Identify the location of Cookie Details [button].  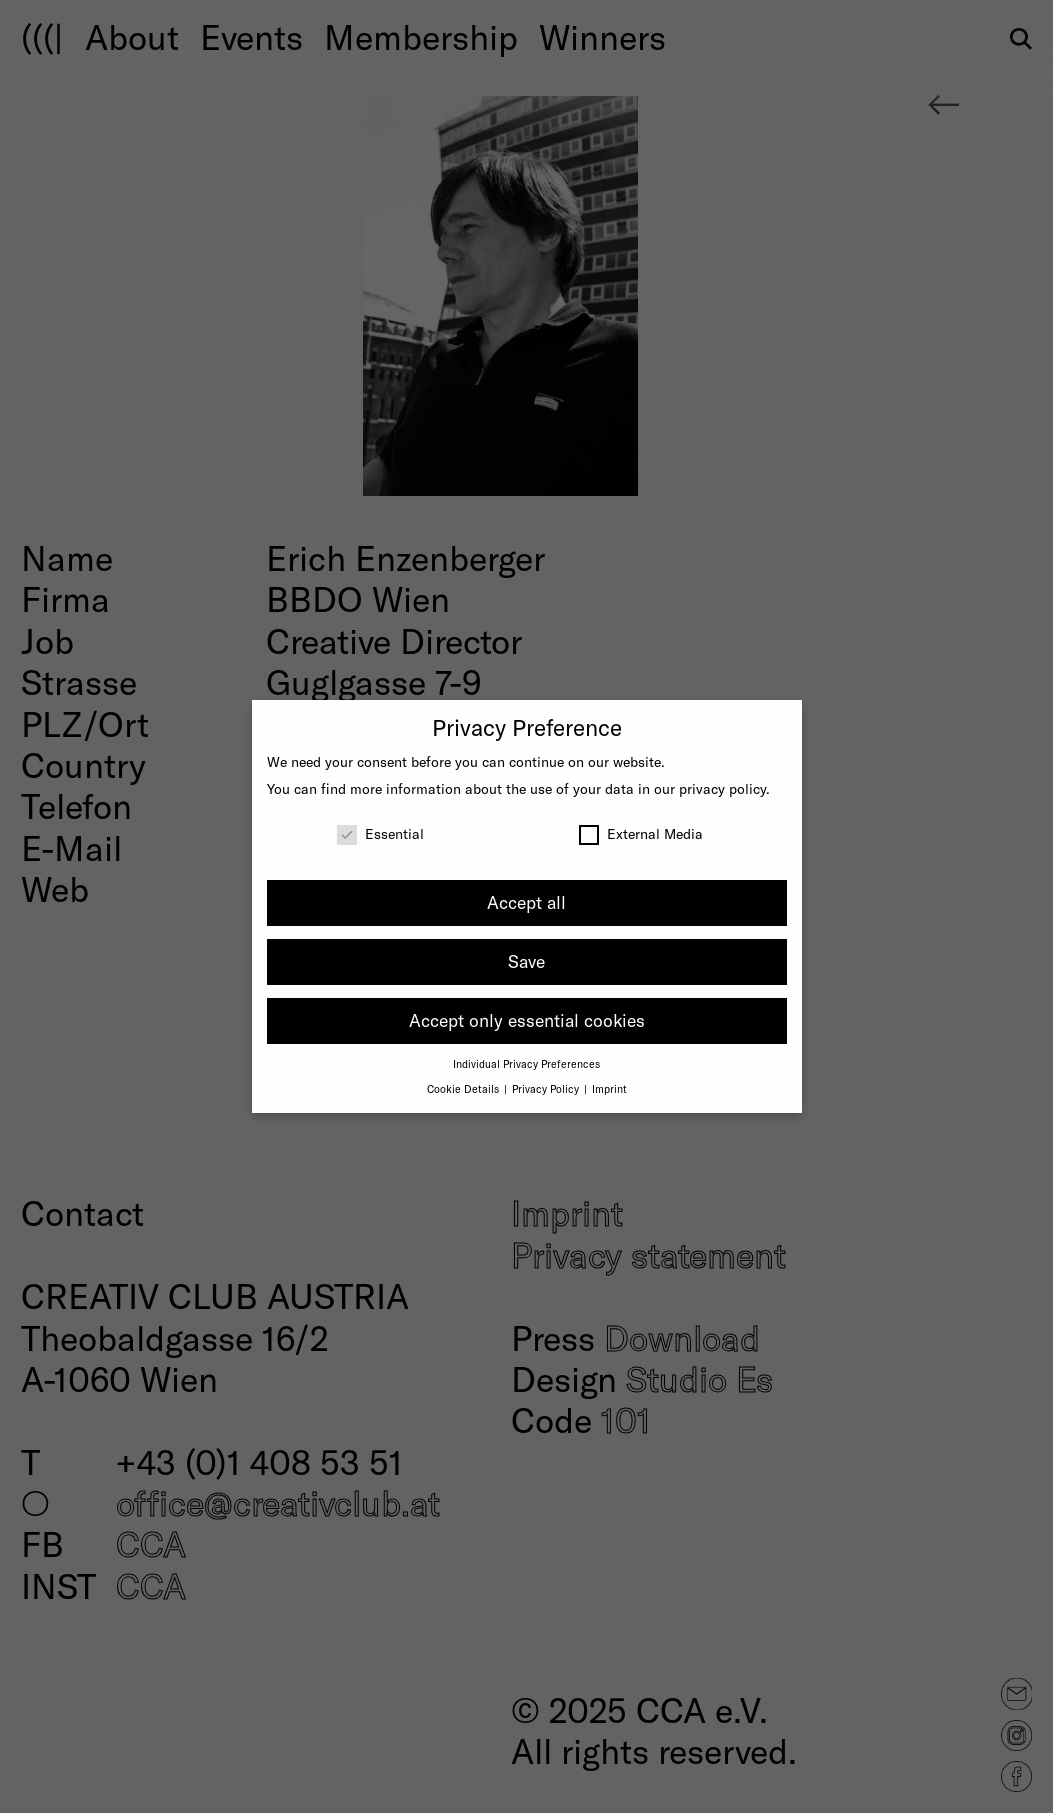
(464, 1088).